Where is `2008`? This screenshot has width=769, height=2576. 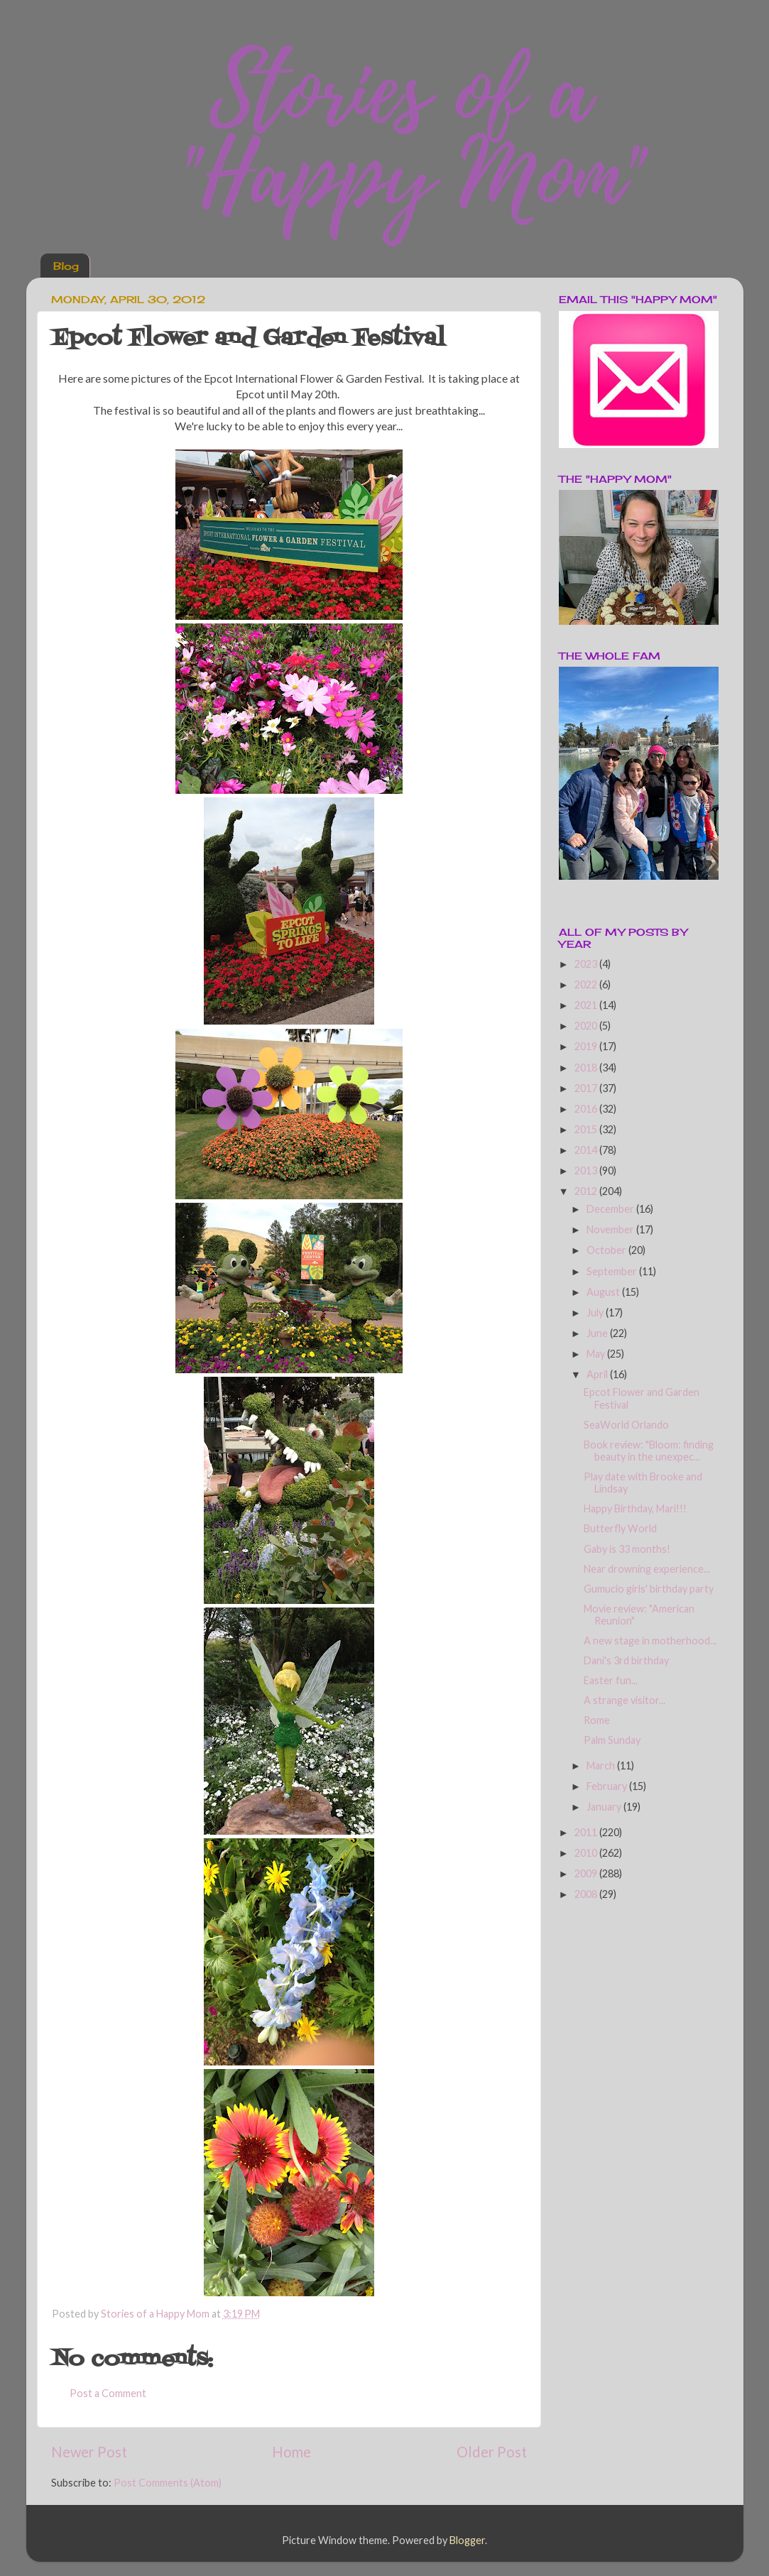 2008 is located at coordinates (586, 1894).